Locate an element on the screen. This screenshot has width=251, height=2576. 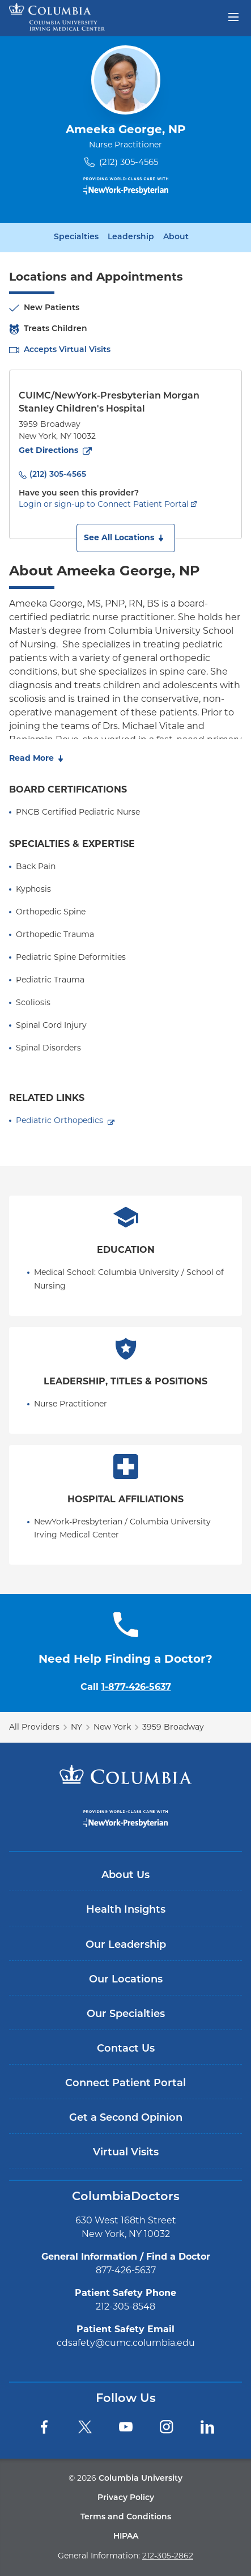
Get a Second Opinion is located at coordinates (125, 2118).